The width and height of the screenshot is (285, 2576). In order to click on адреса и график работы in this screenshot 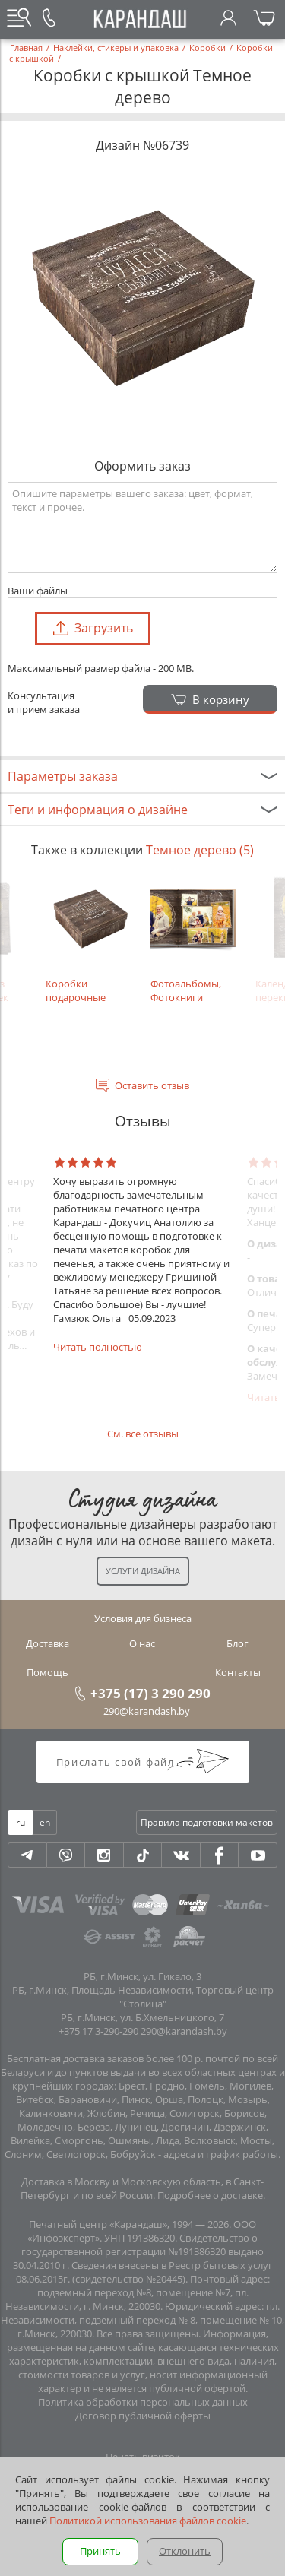, I will do `click(220, 2154)`.